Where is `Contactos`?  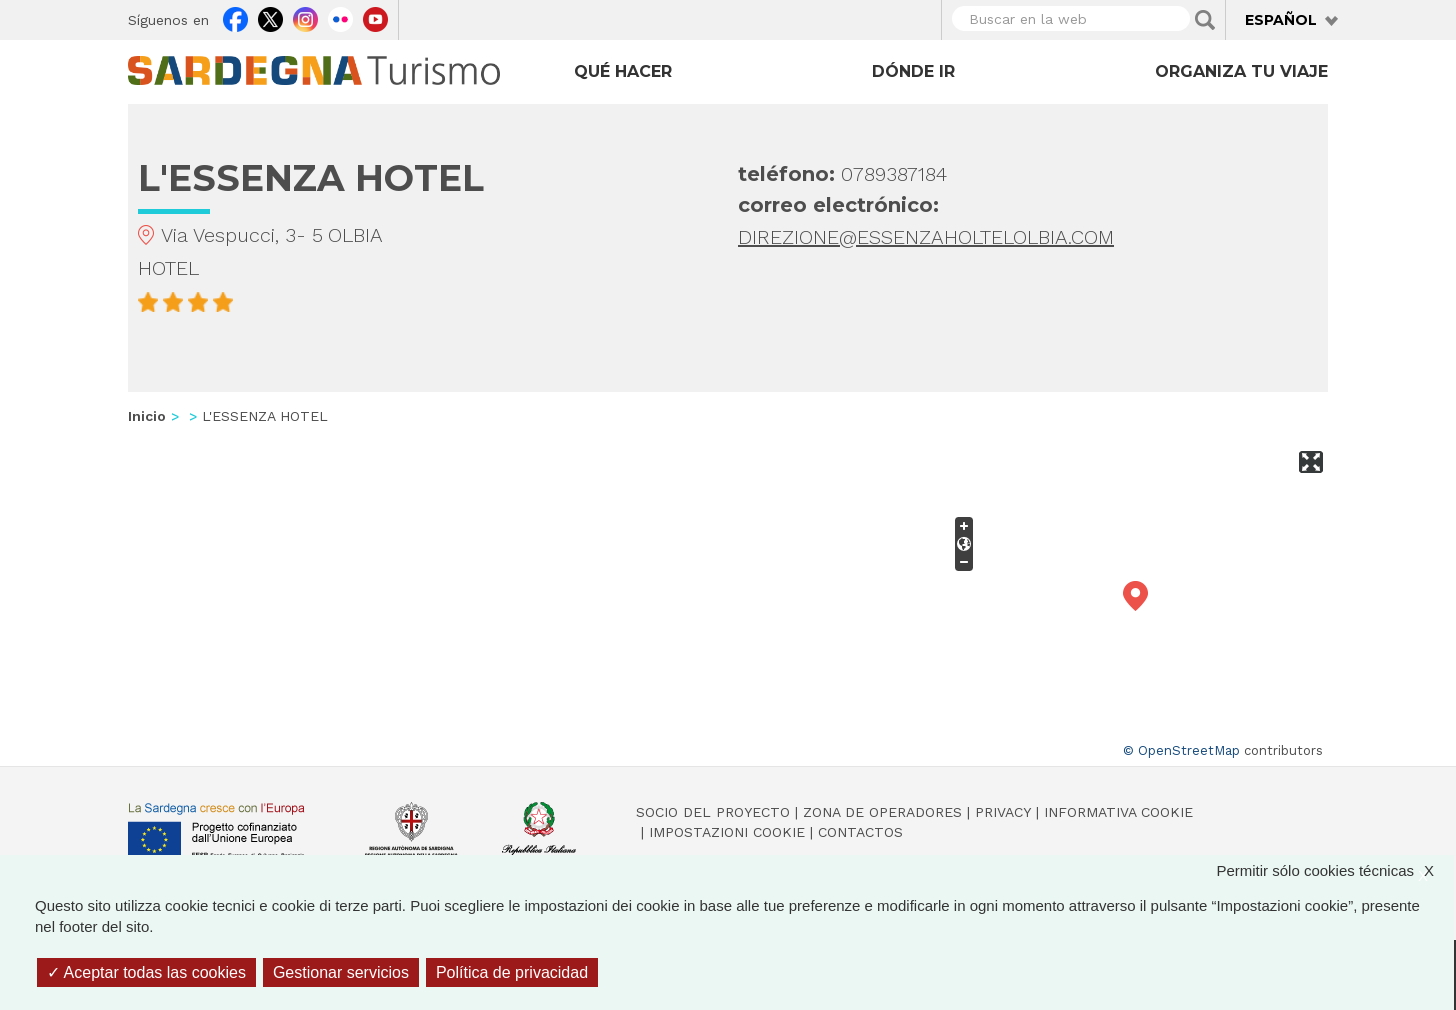
Contactos is located at coordinates (860, 832).